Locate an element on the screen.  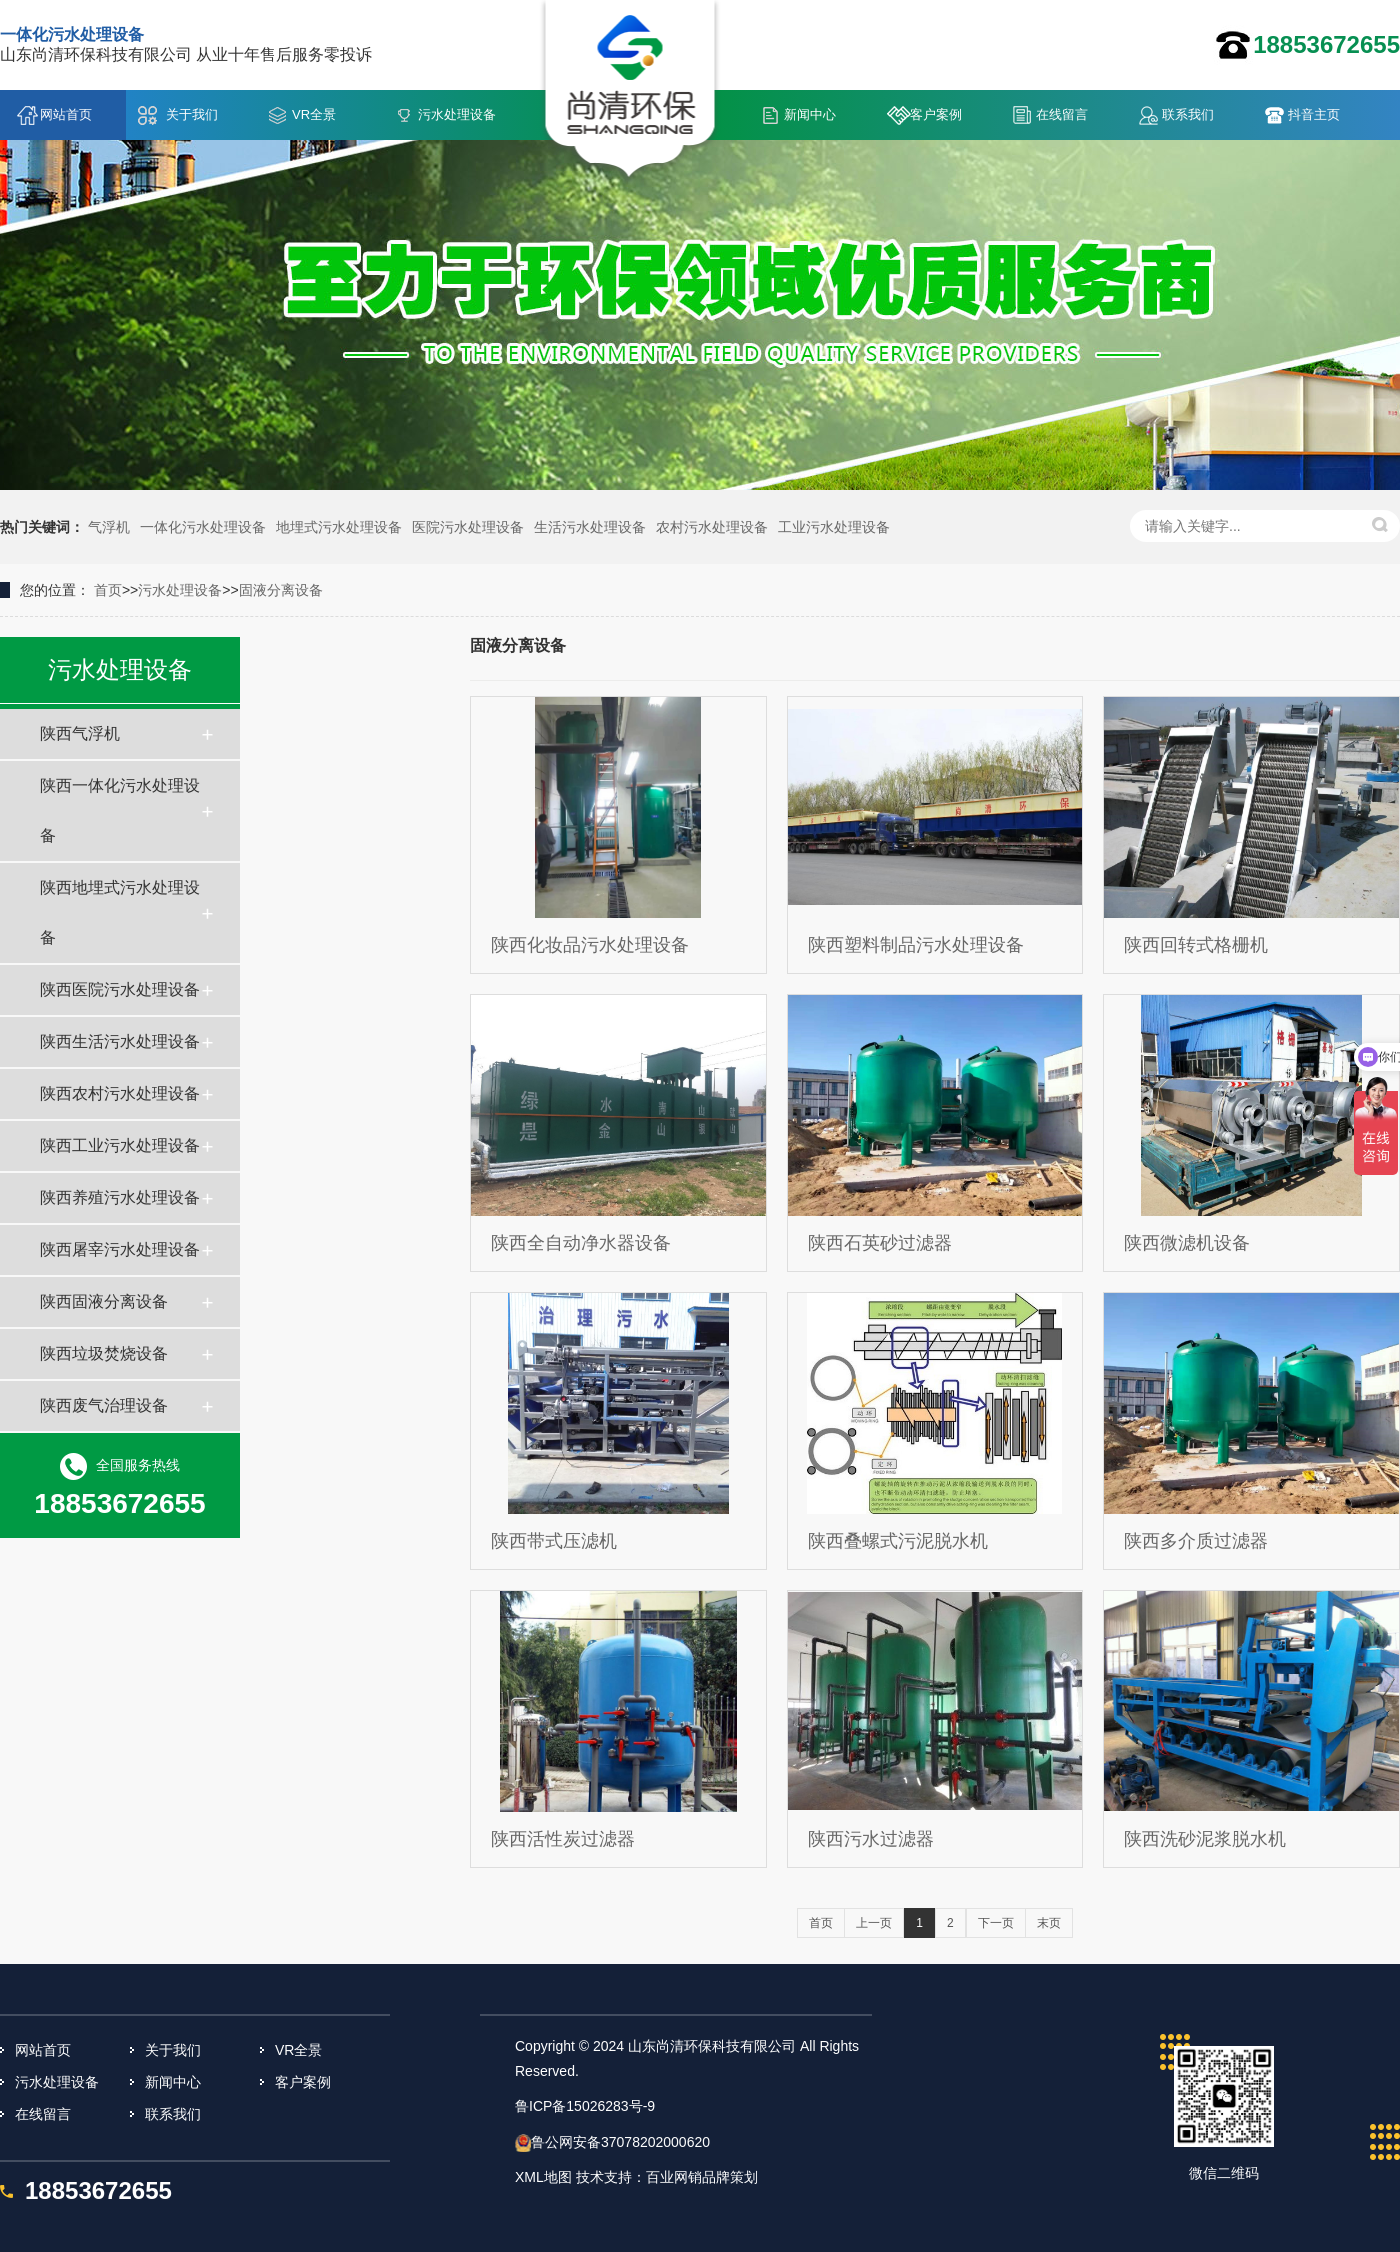
陕西农村污水处理设备 is located at coordinates (120, 1093).